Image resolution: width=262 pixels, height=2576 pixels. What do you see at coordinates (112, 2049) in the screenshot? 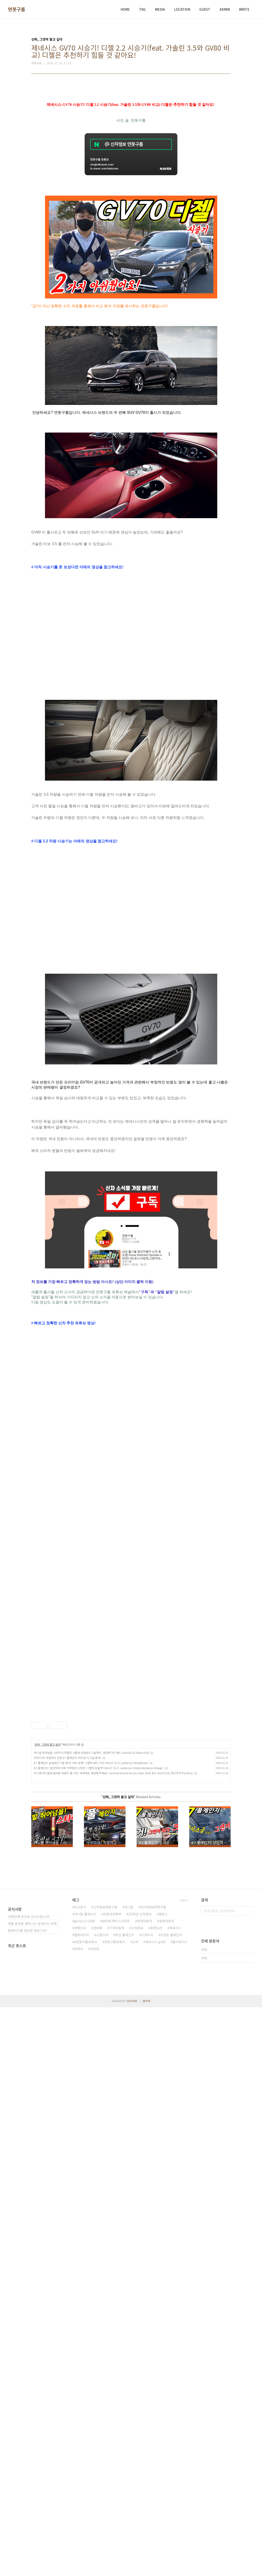
I see `자동차유튜버` at bounding box center [112, 2049].